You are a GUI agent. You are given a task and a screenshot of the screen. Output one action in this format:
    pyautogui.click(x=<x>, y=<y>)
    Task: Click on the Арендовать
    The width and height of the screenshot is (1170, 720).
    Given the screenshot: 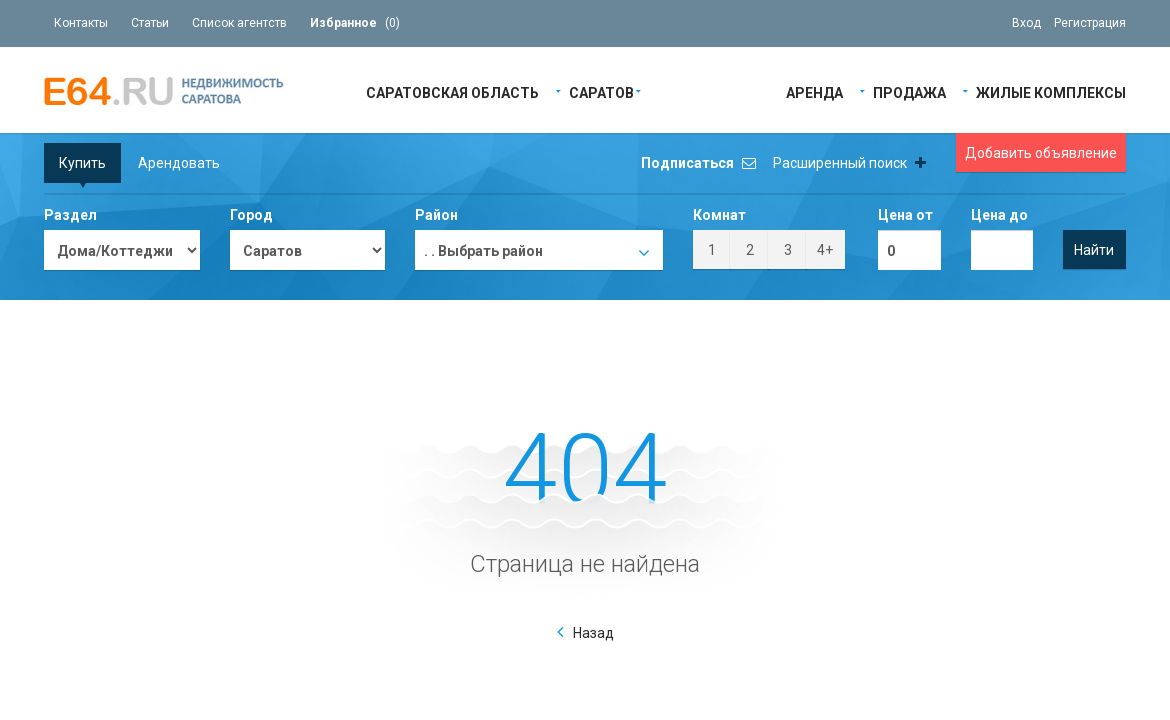 What is the action you would take?
    pyautogui.click(x=179, y=163)
    